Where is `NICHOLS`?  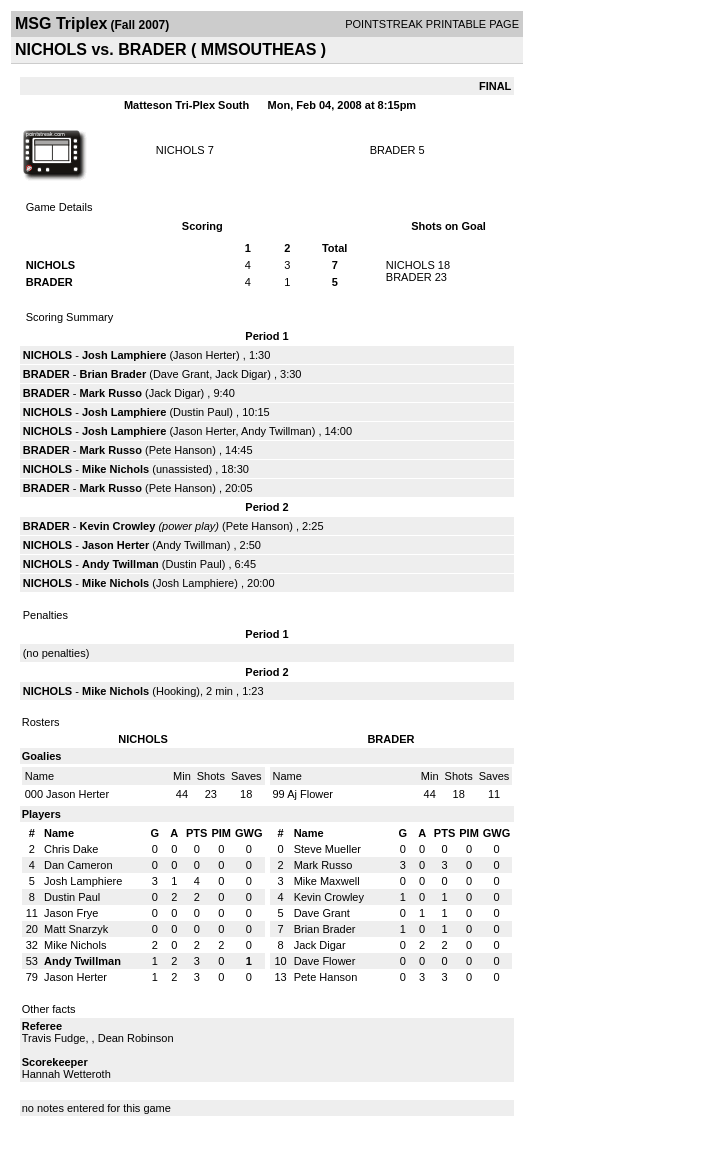 NICHOLS is located at coordinates (180, 150).